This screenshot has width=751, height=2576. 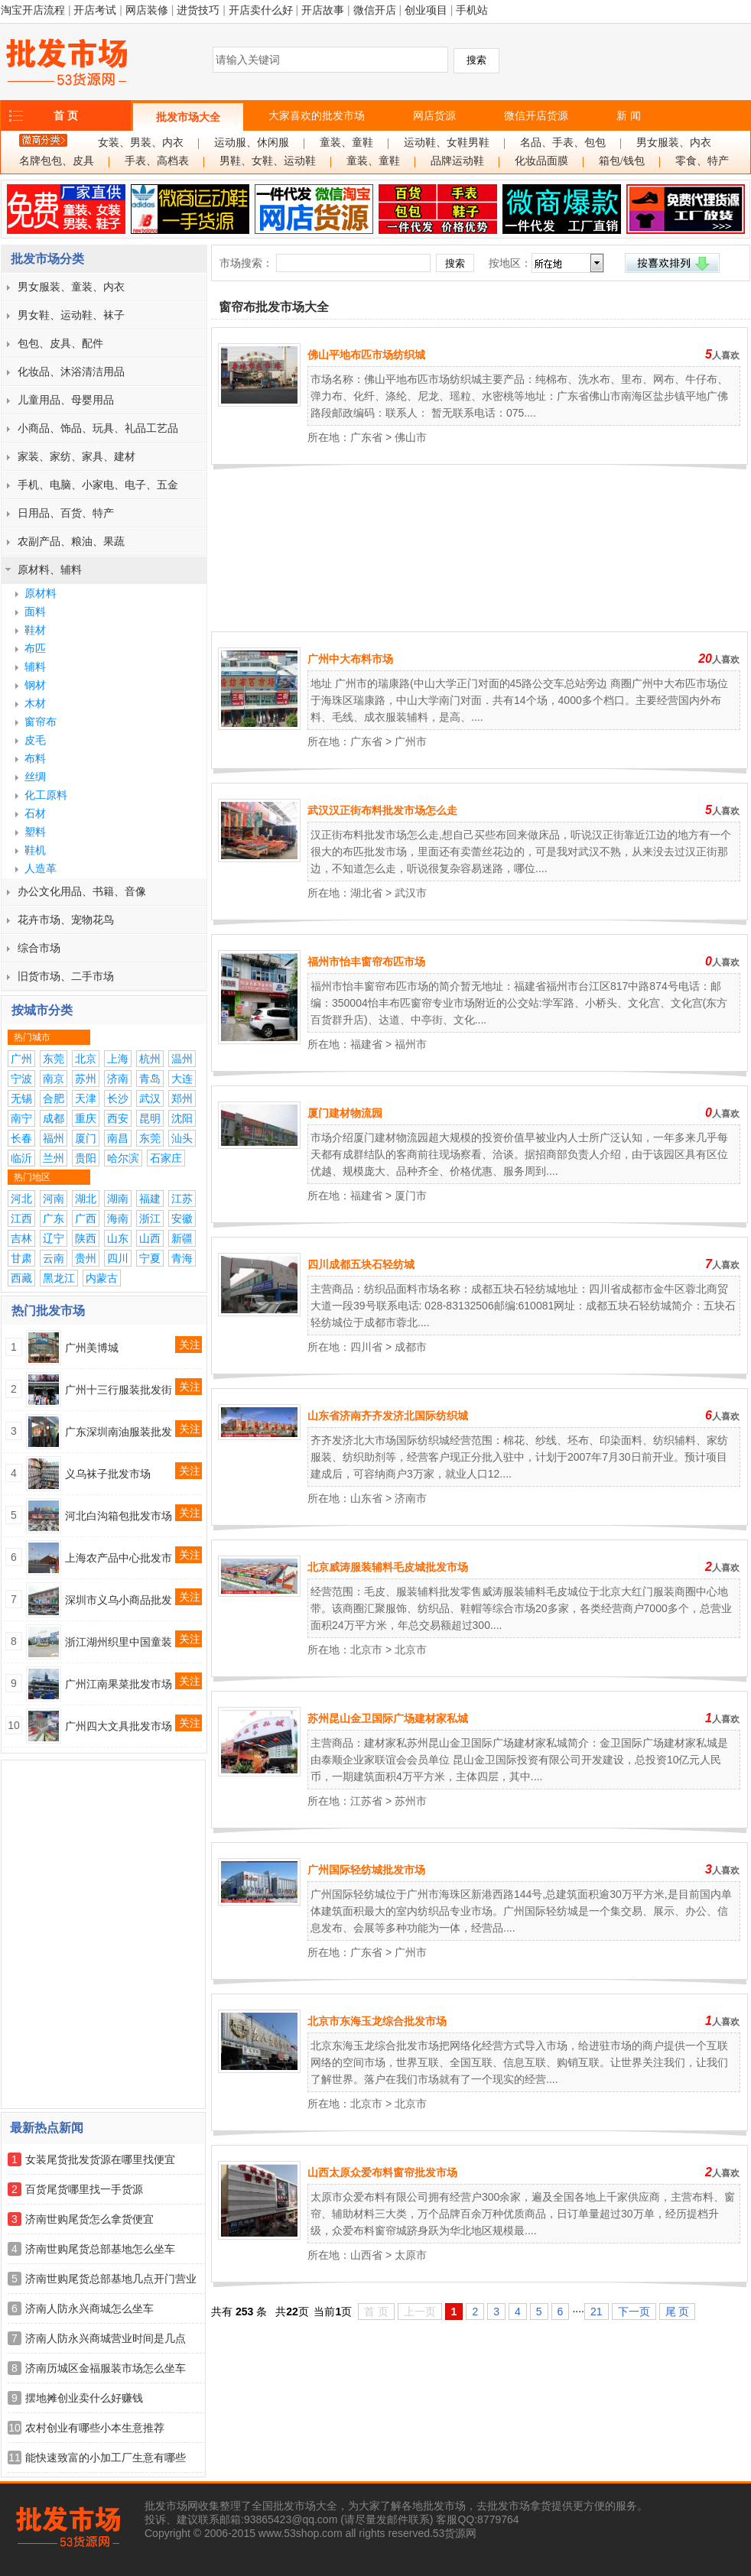 I want to click on 儿童用品、母婴用品, so click(x=66, y=400).